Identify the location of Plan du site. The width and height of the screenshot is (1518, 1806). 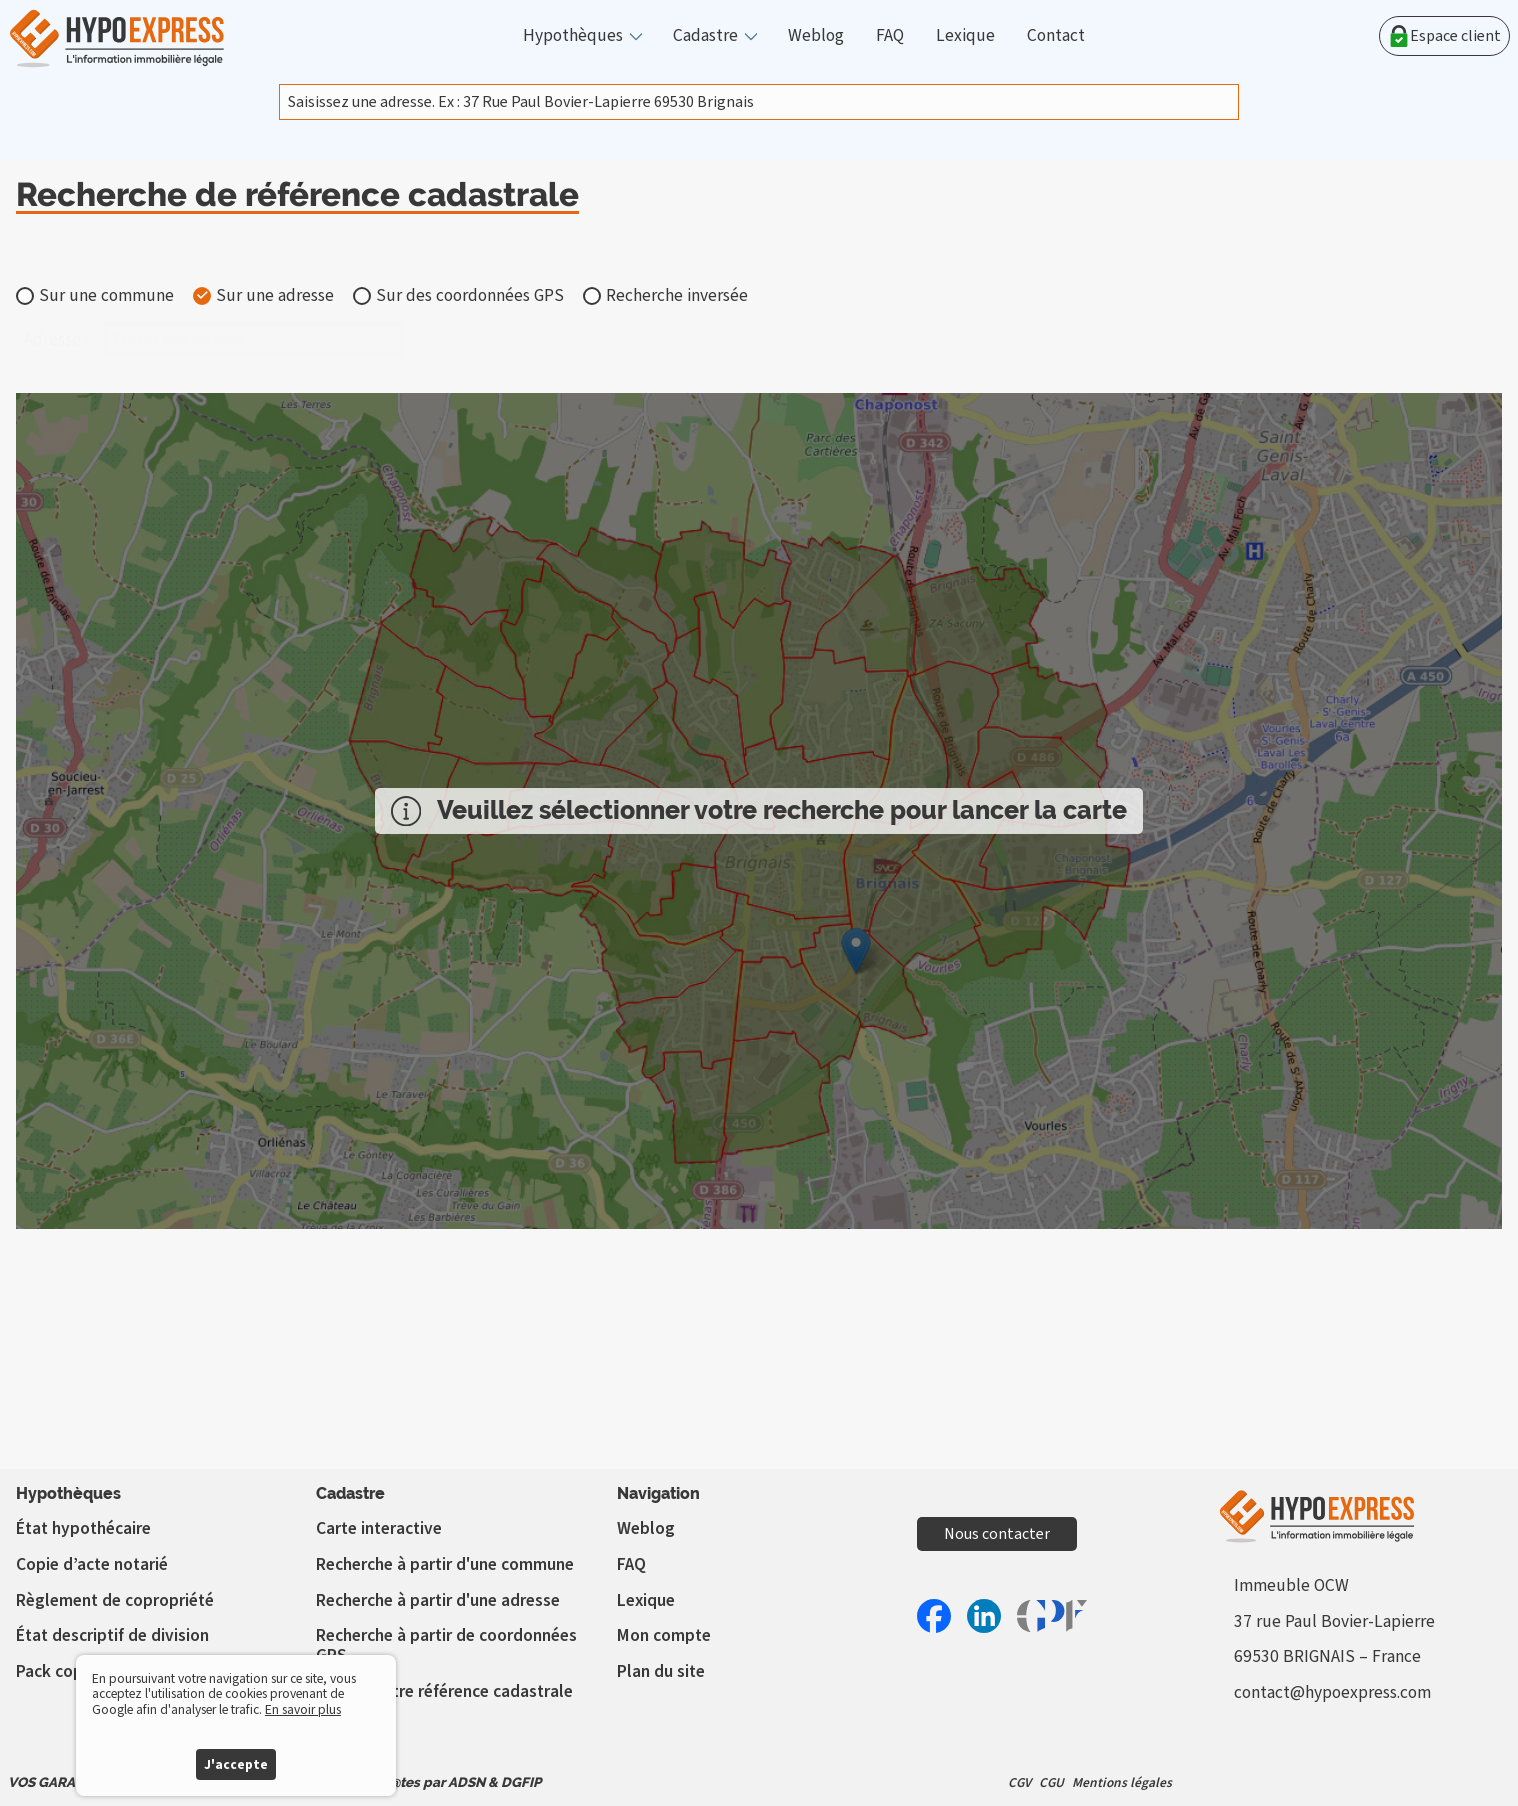
(661, 1671).